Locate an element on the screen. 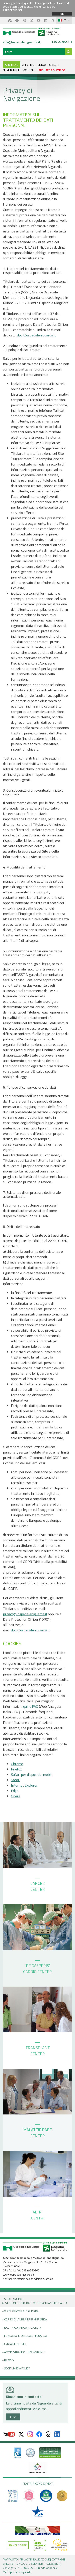 Image resolution: width=75 pixels, height=2576 pixels. NUMERI UTILI is located at coordinates (11, 70).